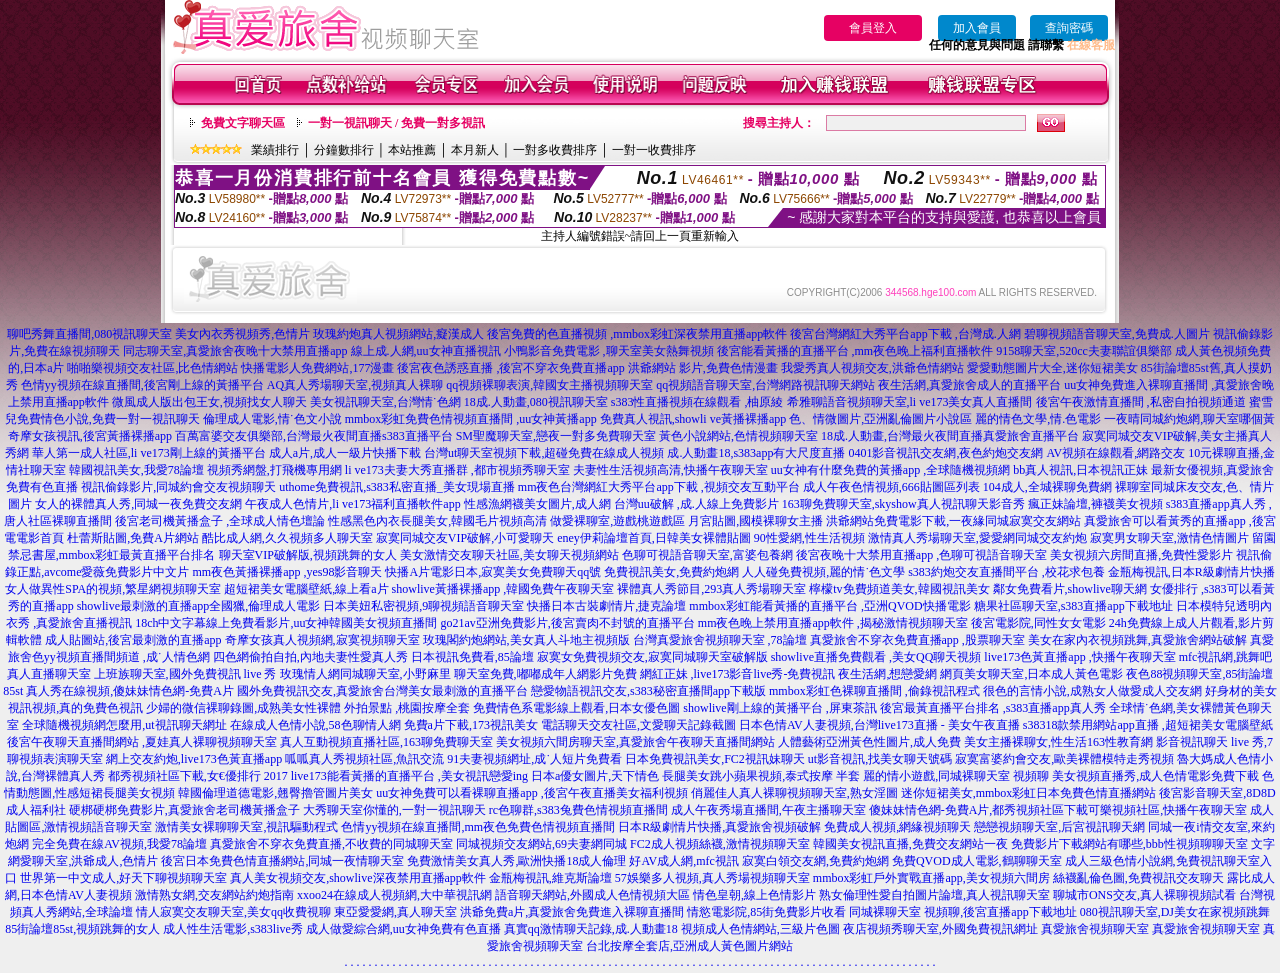  I want to click on 18成.人動畫,台灣最火夜間直播真愛旅舍直播平台, so click(950, 436).